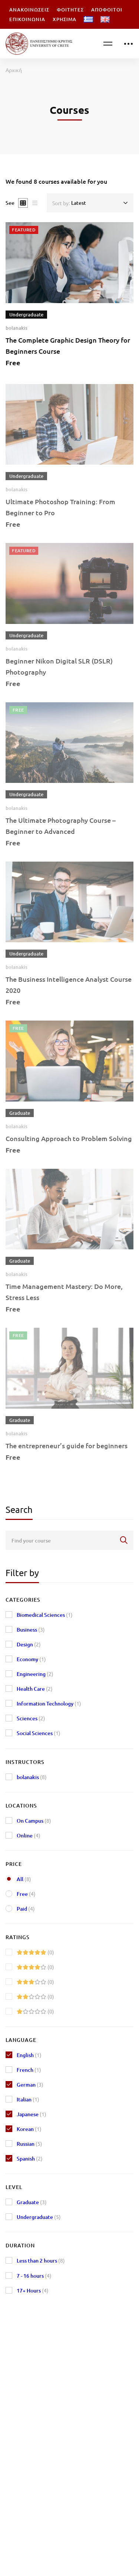 Image resolution: width=139 pixels, height=2576 pixels. I want to click on Undergraduate, so click(39, 2216).